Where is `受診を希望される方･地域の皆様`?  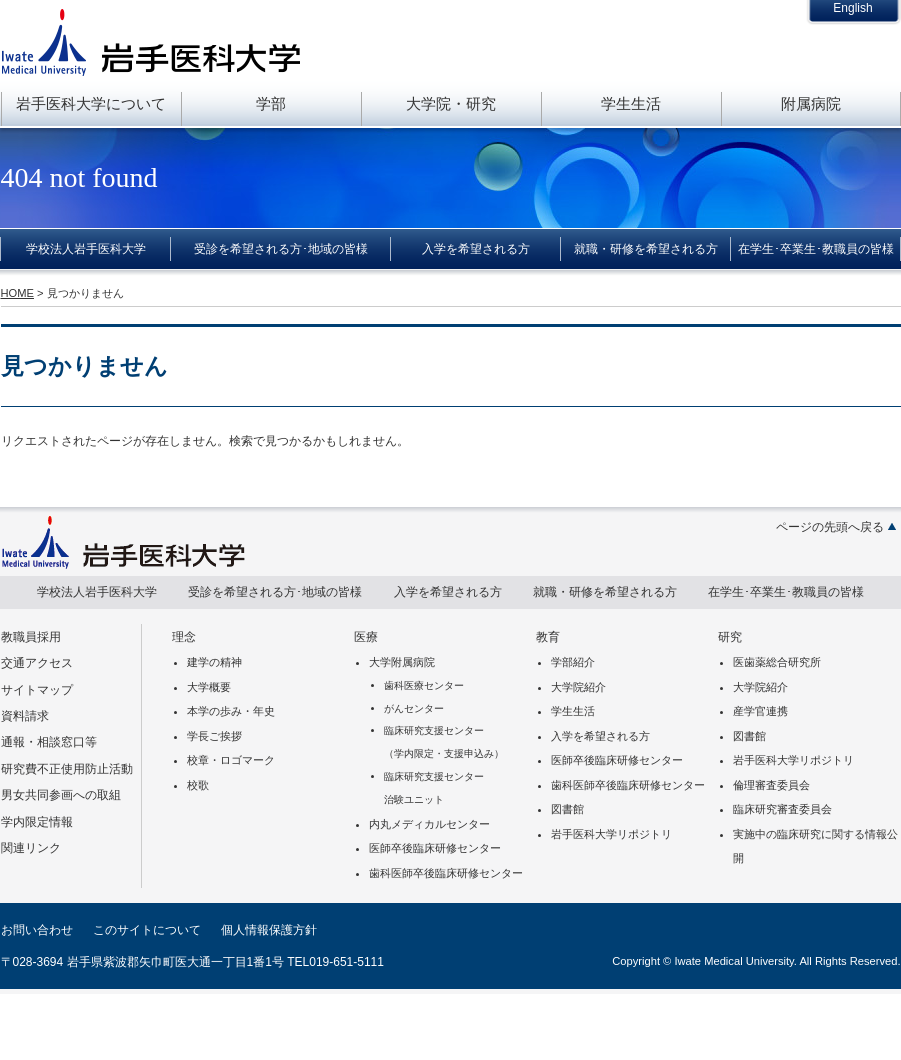
受診を希望される方･地域の皆様 is located at coordinates (281, 249).